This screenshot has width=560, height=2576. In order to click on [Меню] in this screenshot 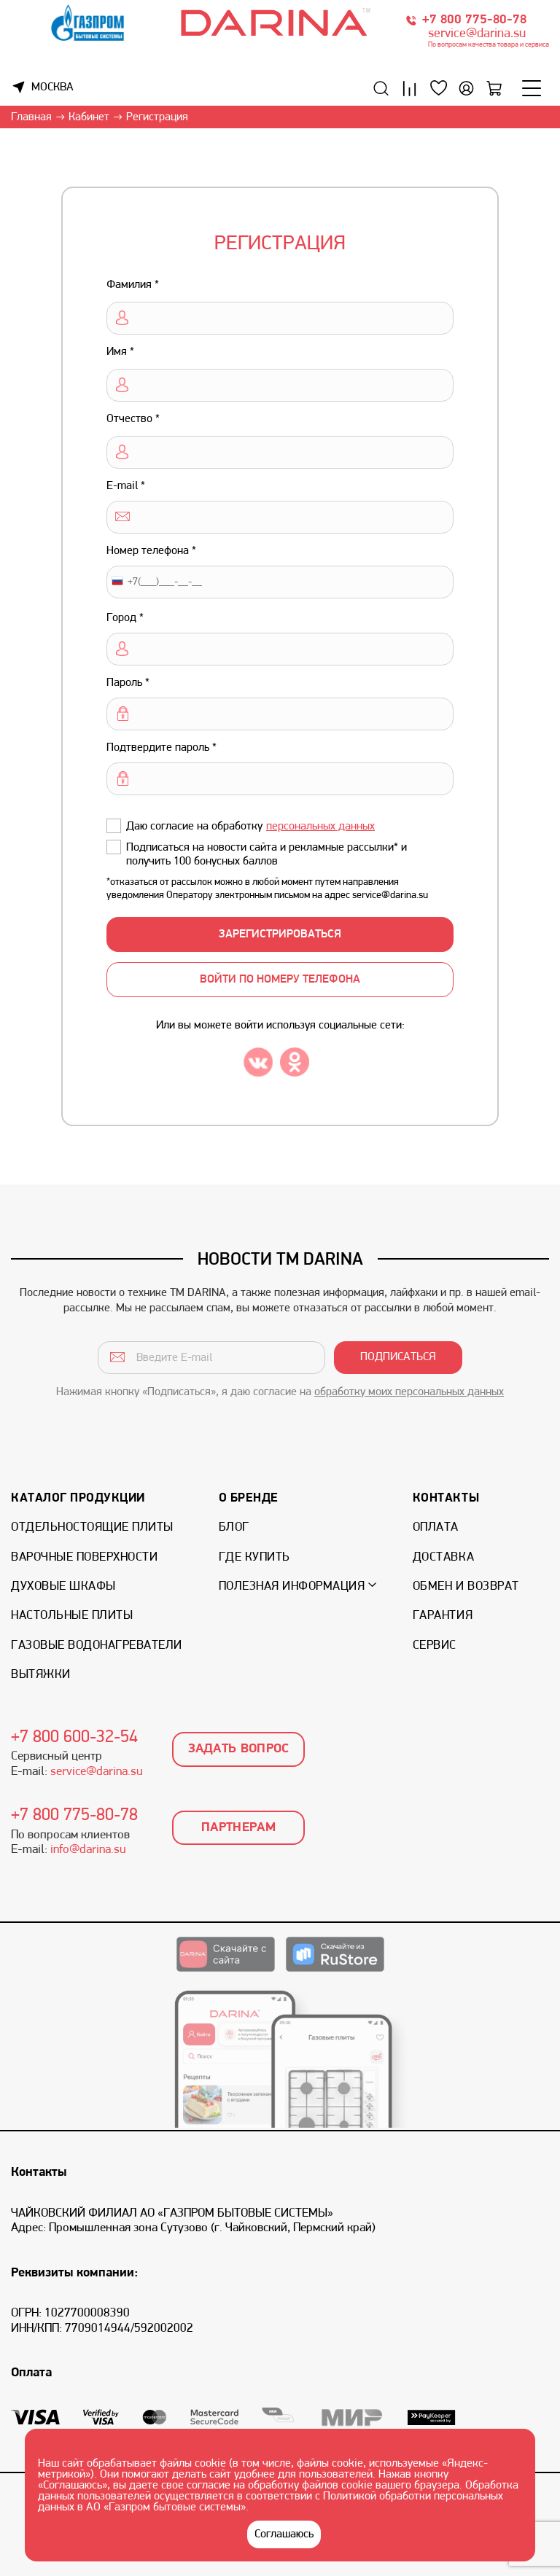, I will do `click(531, 88)`.